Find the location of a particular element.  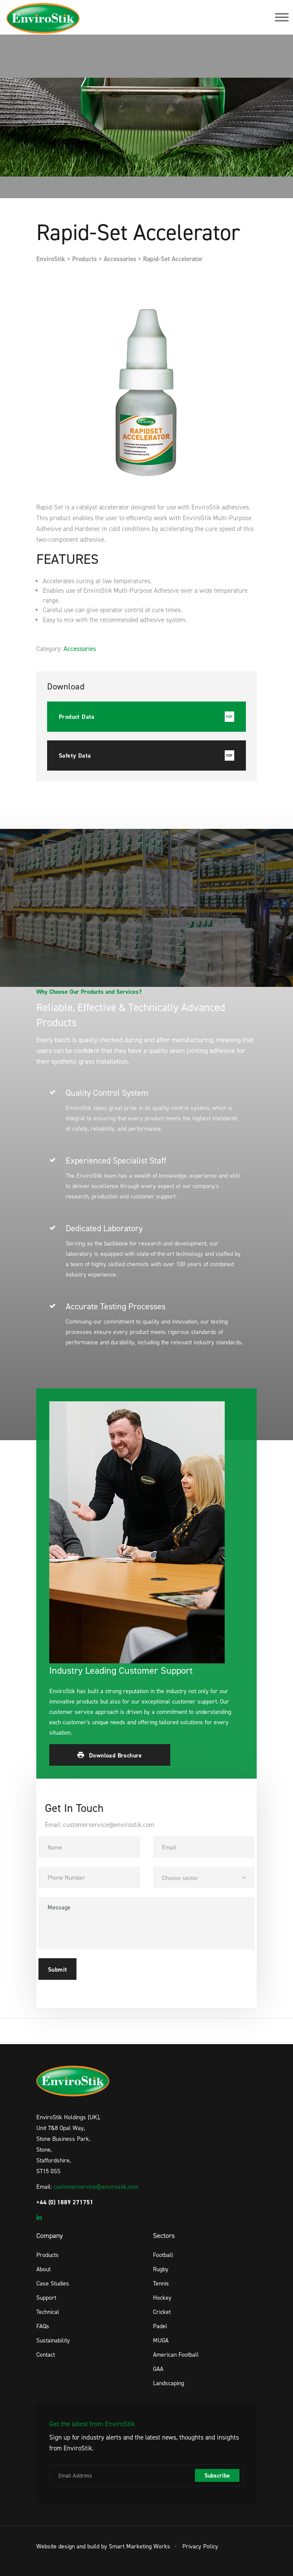

Padel is located at coordinates (160, 2325).